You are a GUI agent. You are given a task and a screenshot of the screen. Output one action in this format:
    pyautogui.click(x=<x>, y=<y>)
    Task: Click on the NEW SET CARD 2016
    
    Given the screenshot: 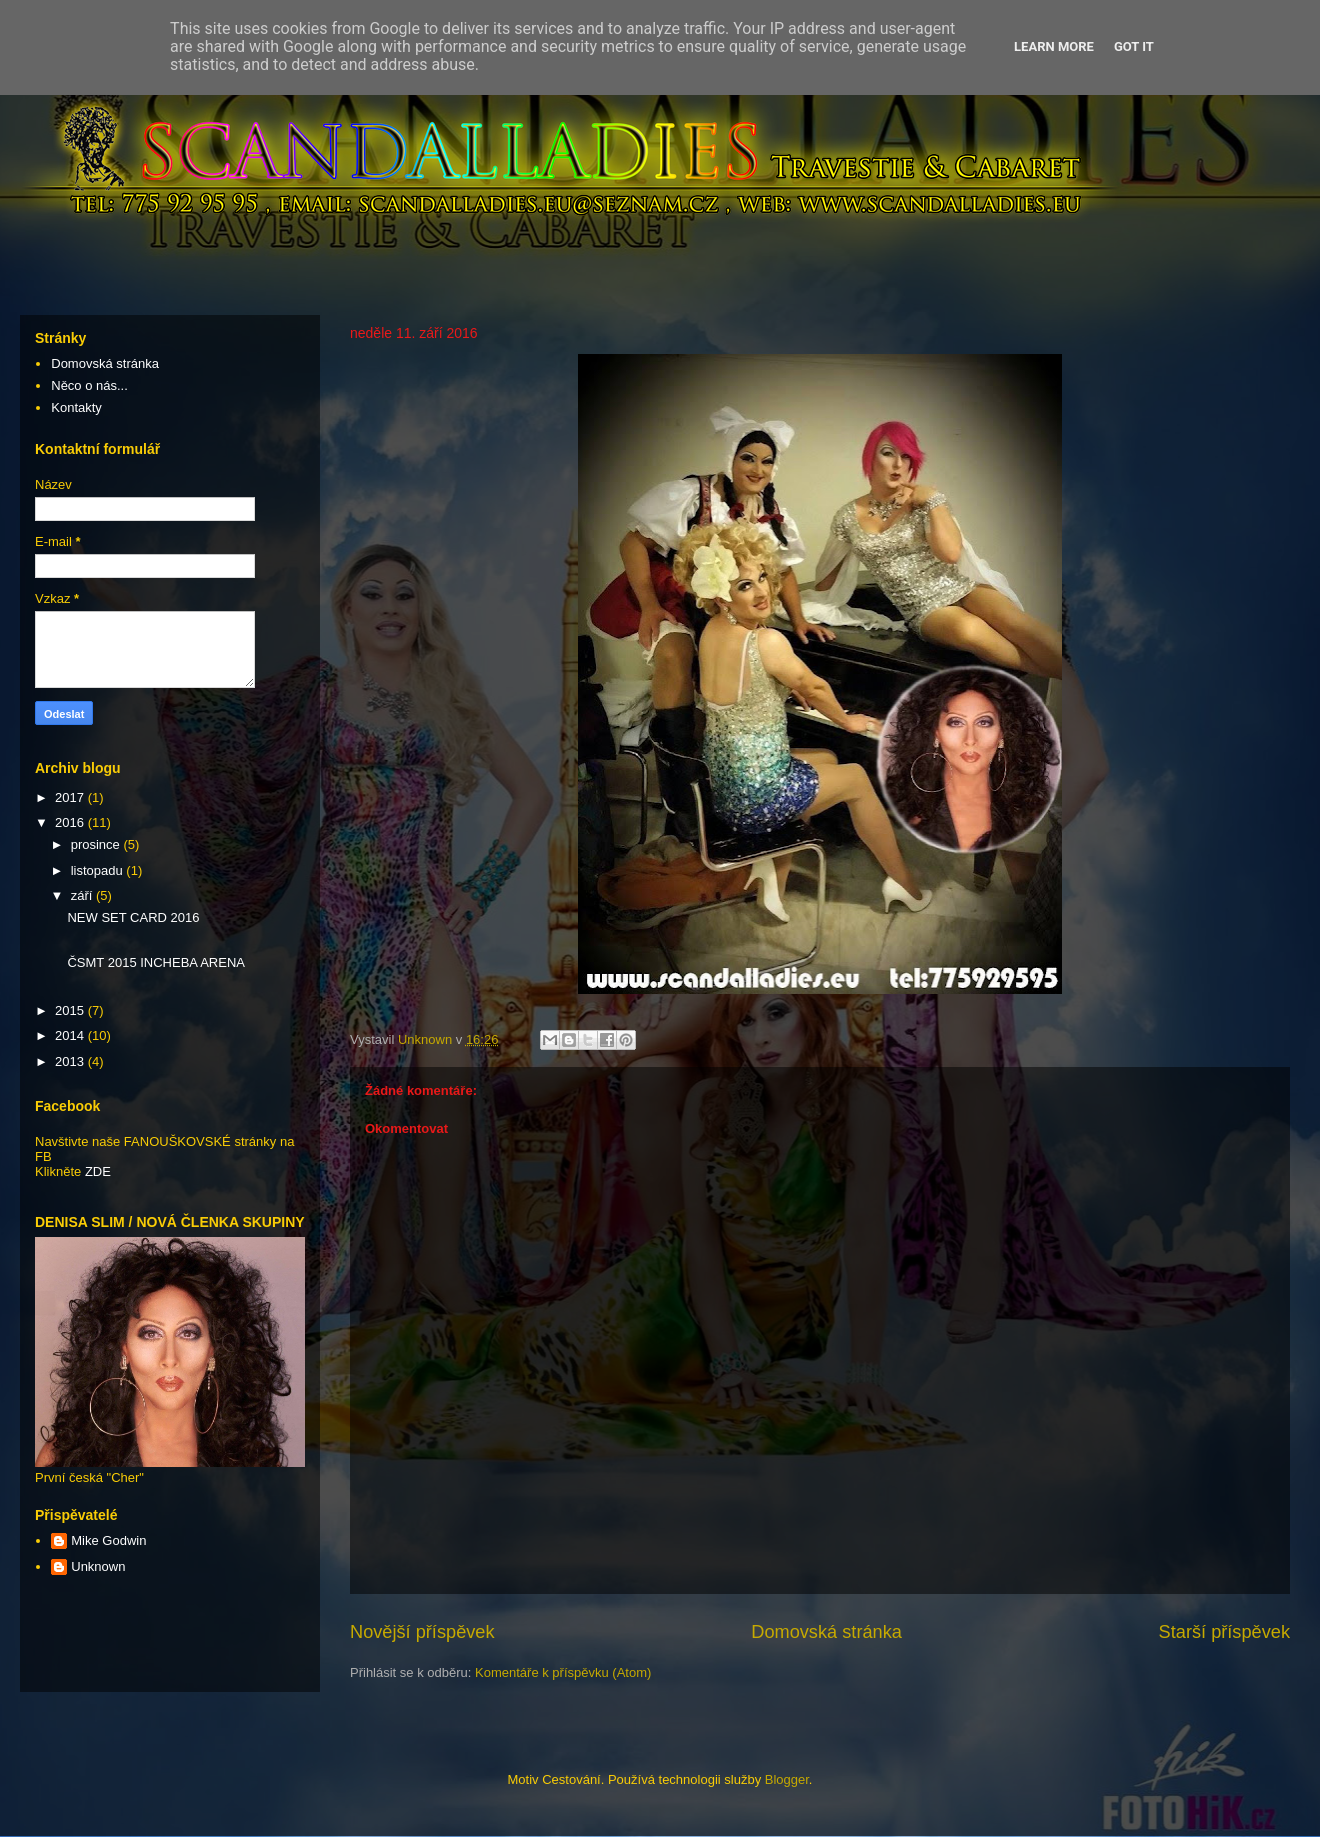 What is the action you would take?
    pyautogui.click(x=133, y=917)
    